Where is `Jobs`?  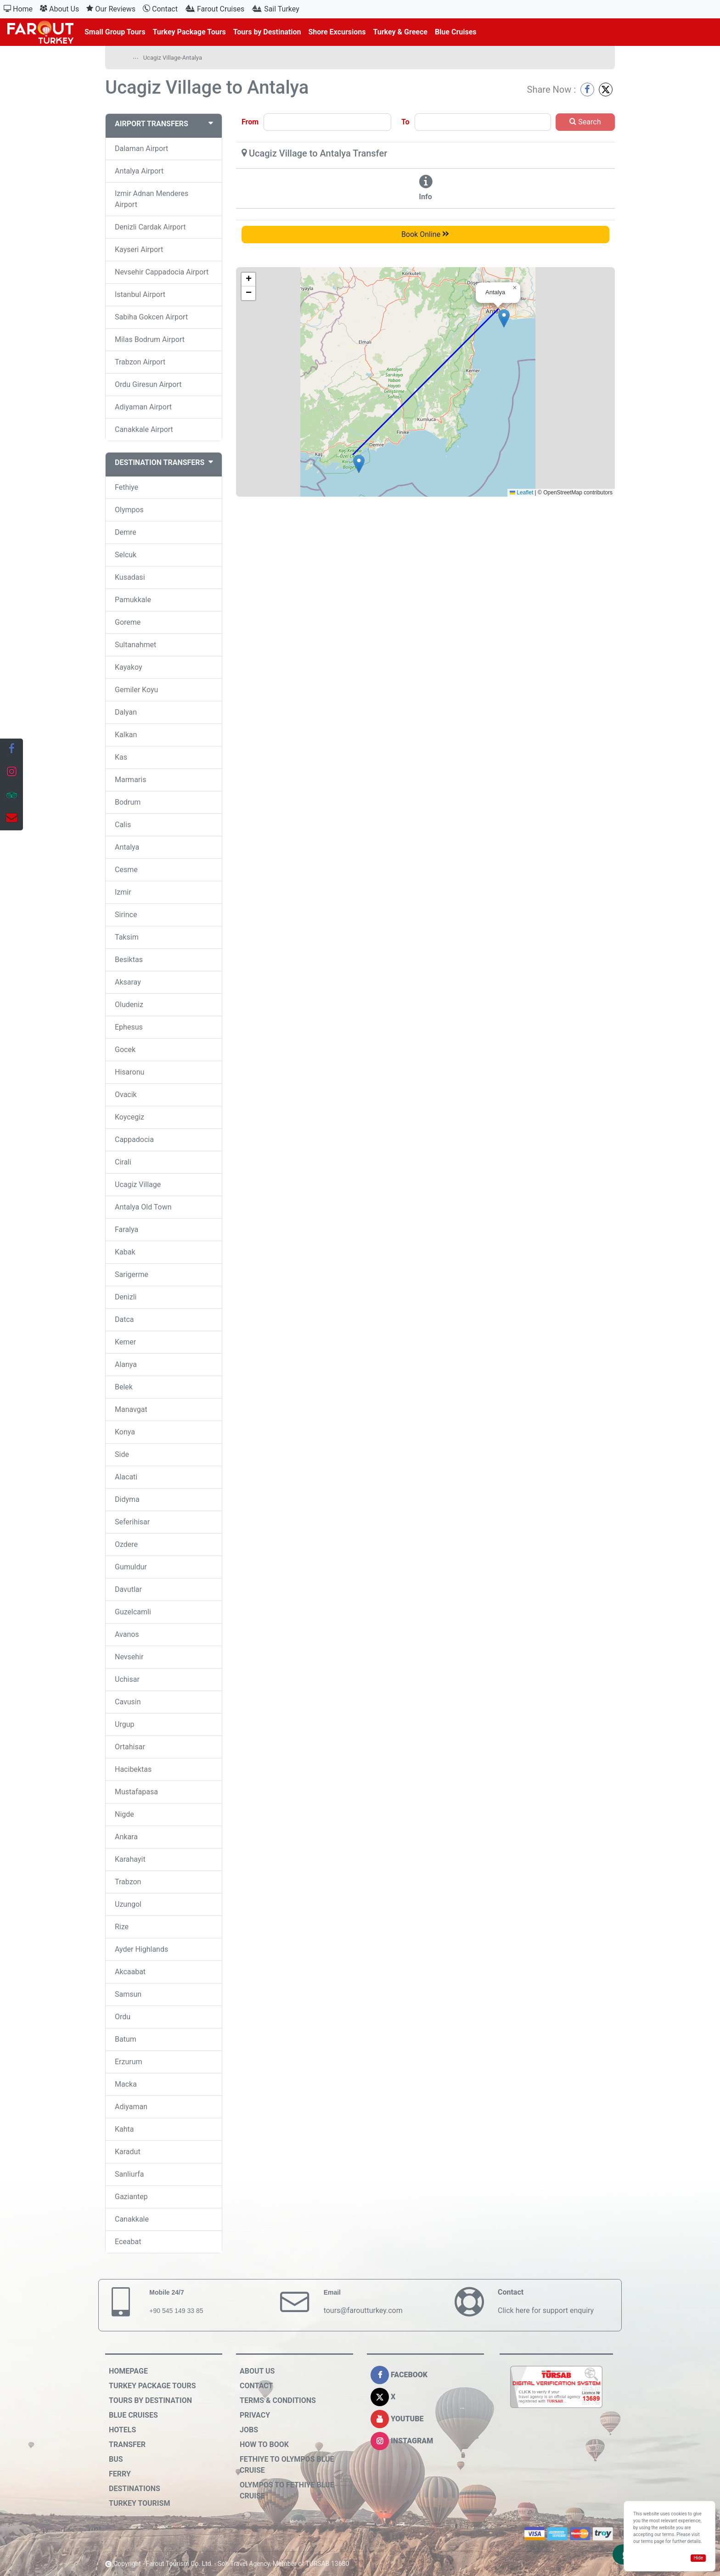 Jobs is located at coordinates (249, 2429).